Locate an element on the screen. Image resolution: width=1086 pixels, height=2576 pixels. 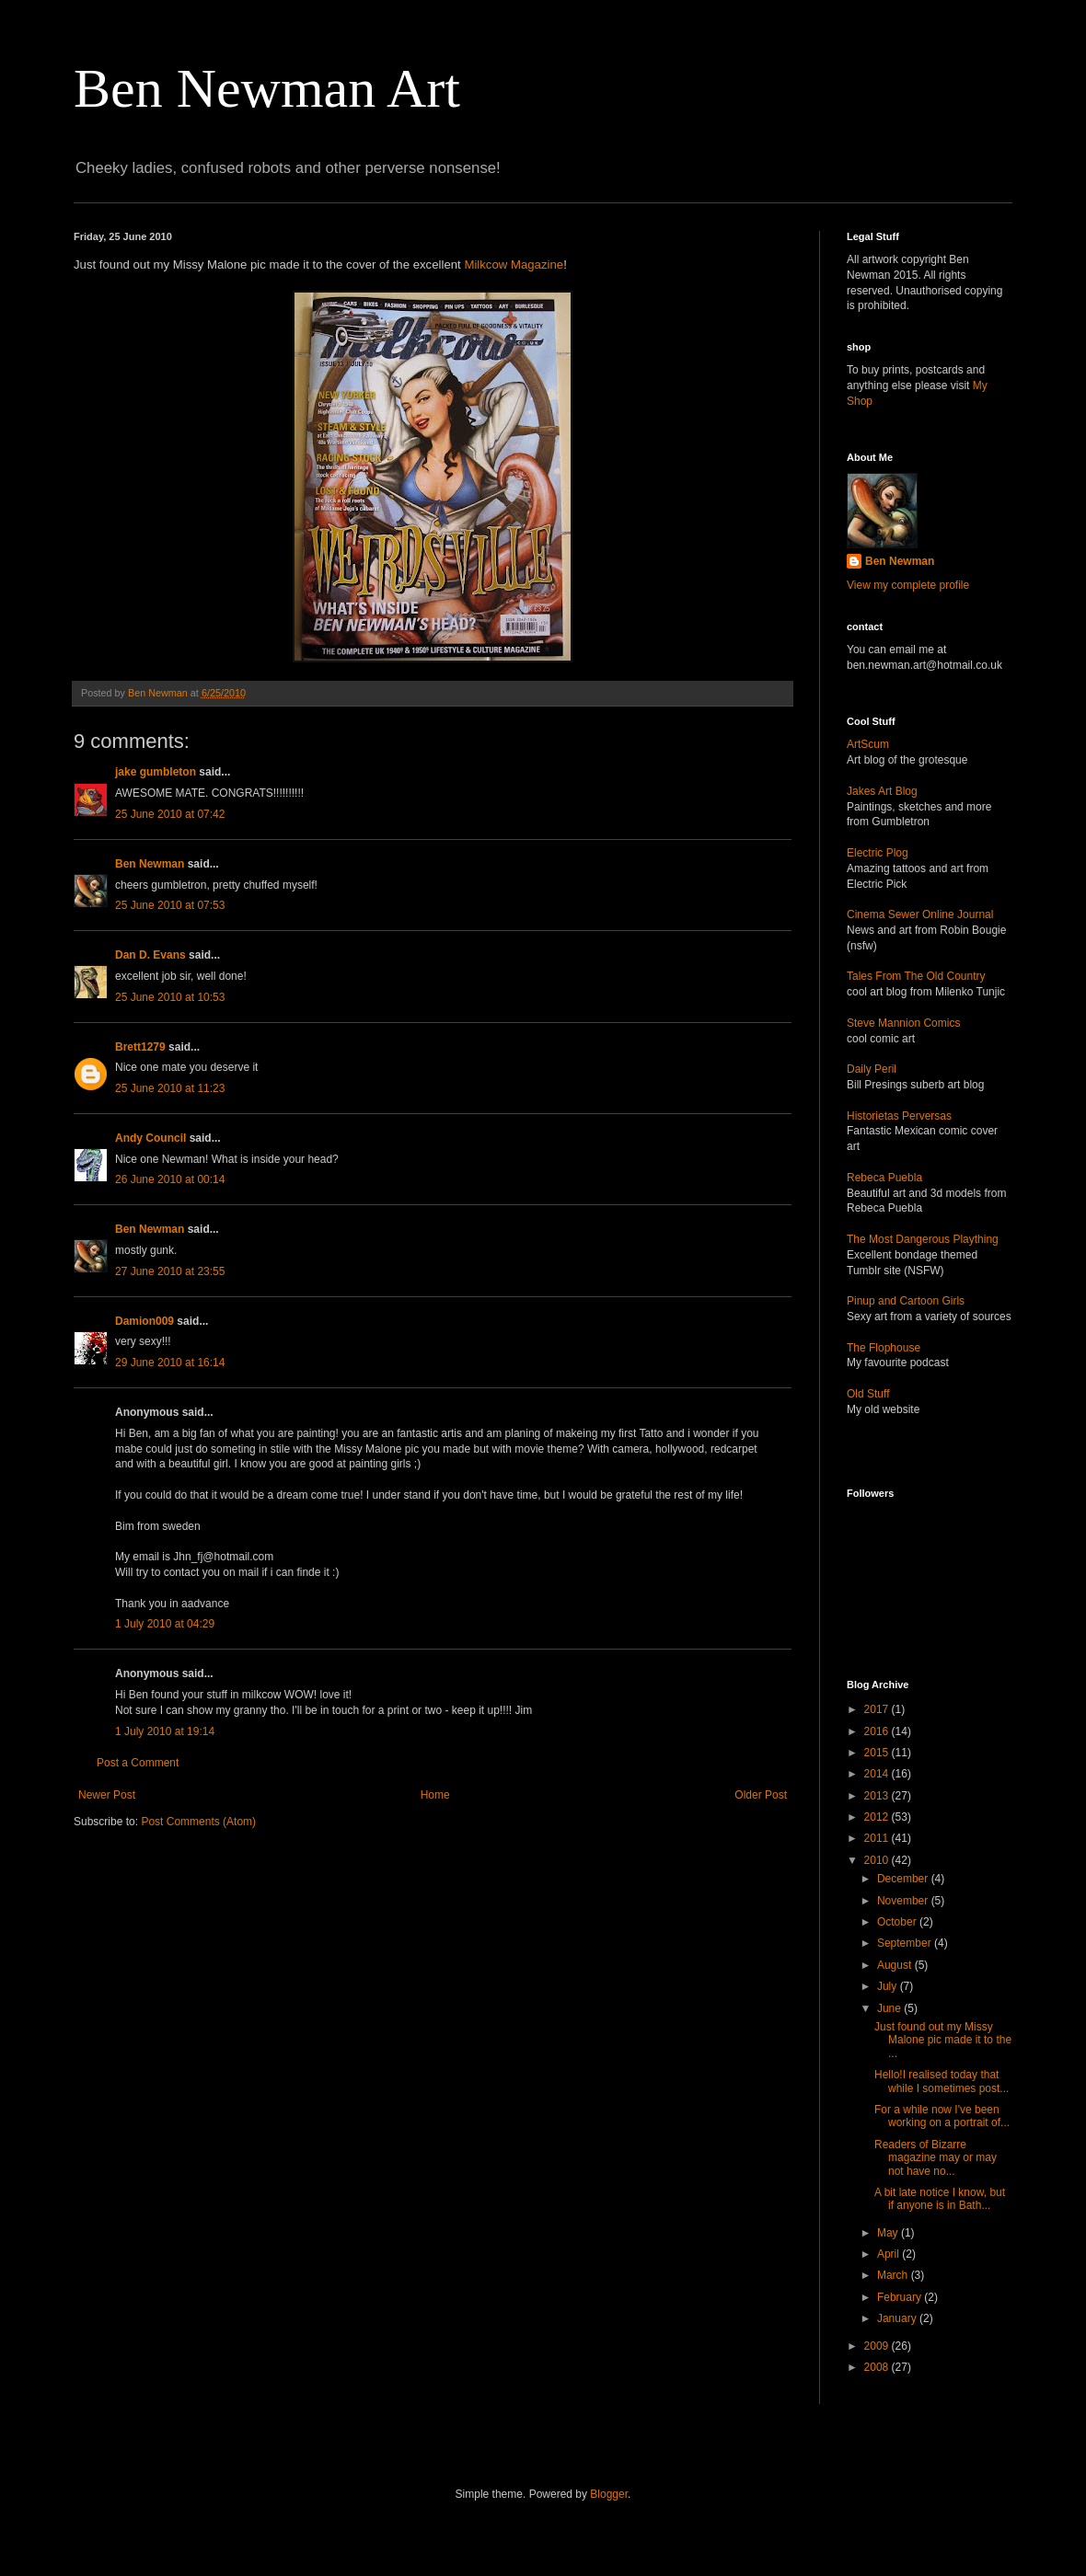
November is located at coordinates (904, 1900).